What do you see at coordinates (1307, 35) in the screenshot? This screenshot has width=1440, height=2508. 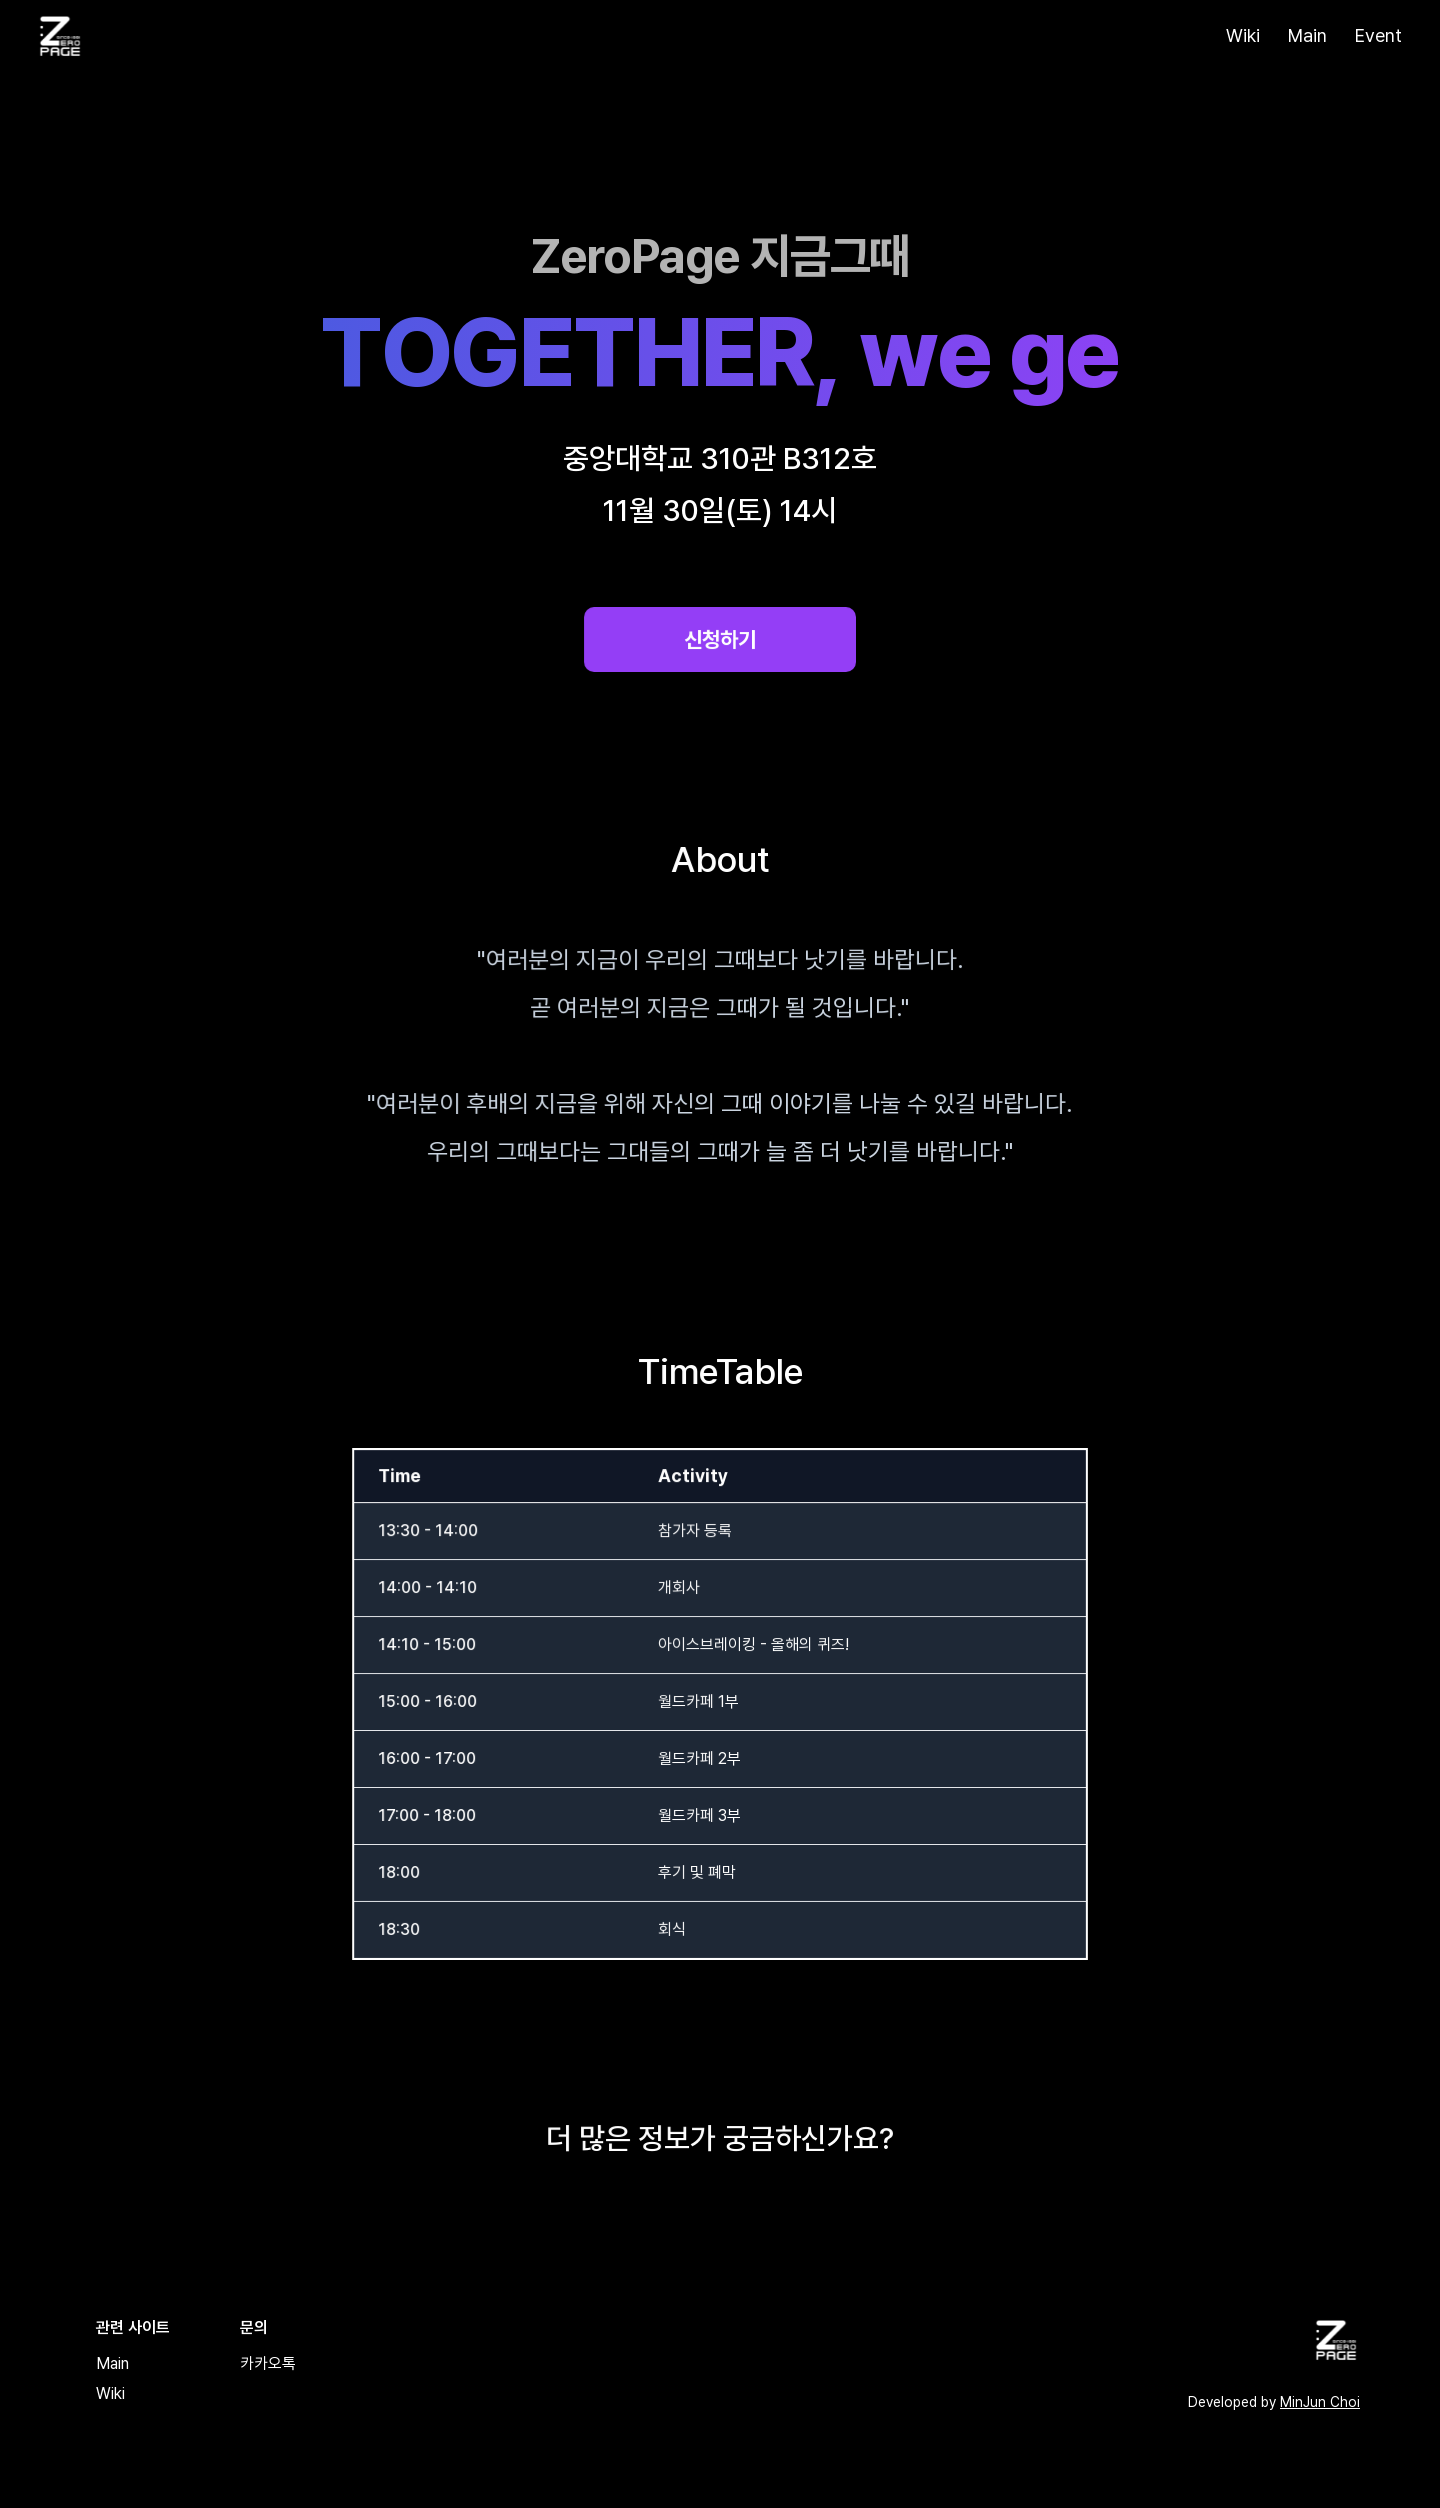 I see `Main` at bounding box center [1307, 35].